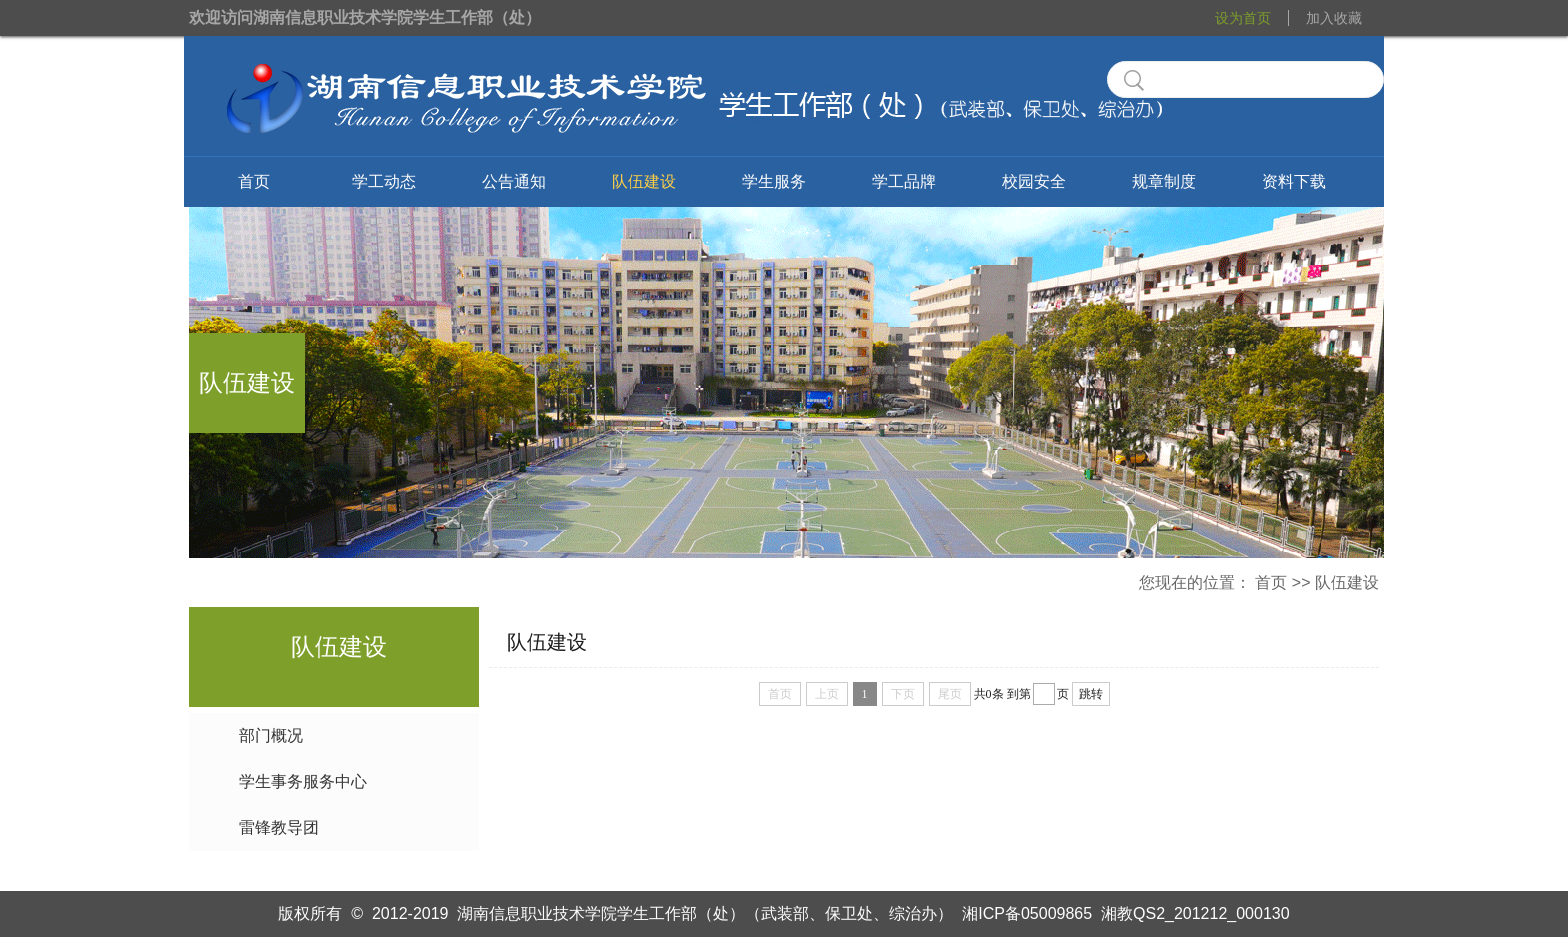  Describe the element at coordinates (384, 181) in the screenshot. I see `学工动态` at that location.